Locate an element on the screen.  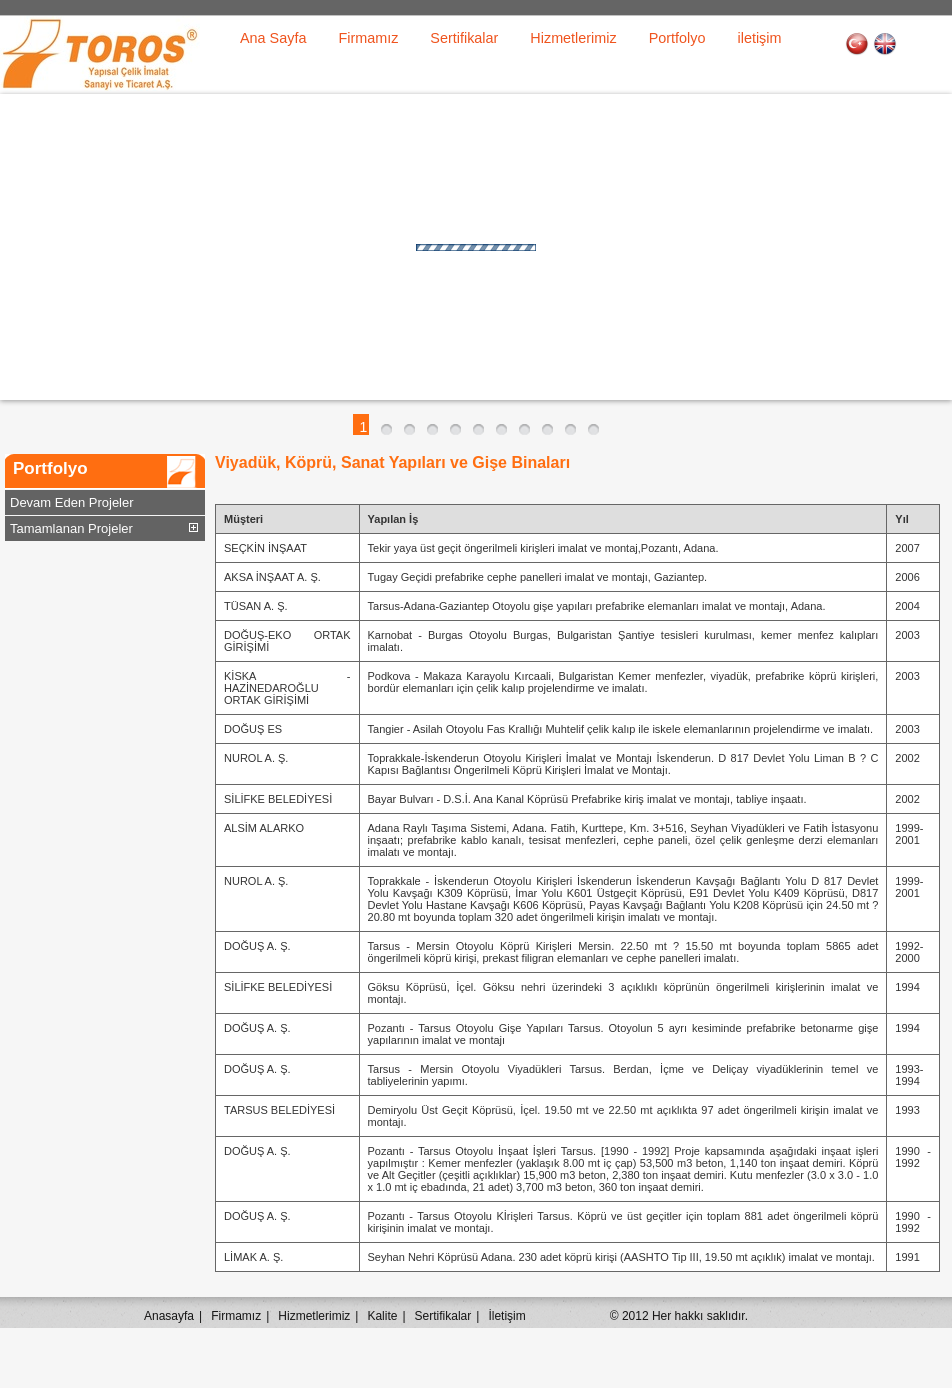
Sertifikalar is located at coordinates (464, 38).